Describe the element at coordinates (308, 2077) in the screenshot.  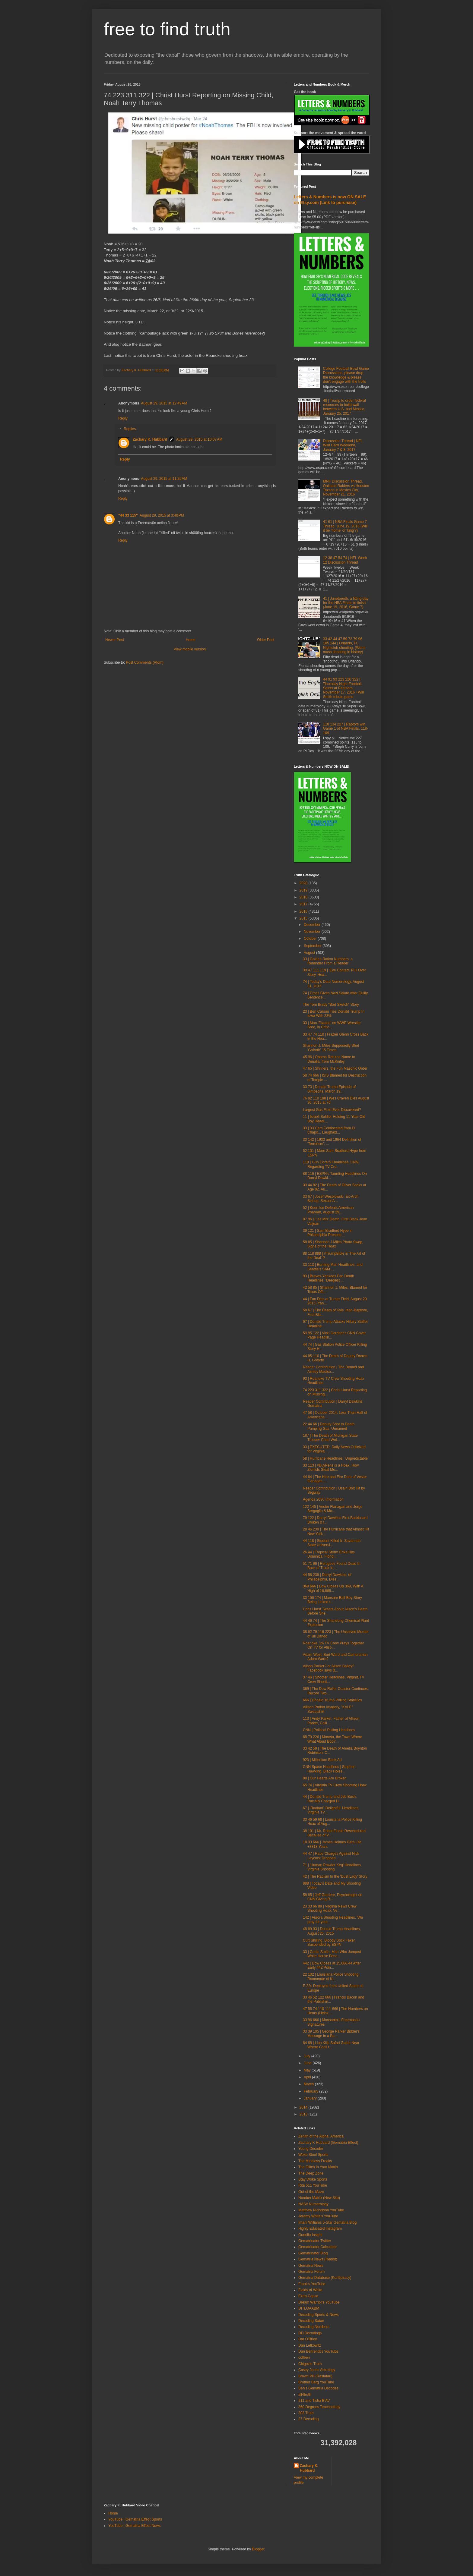
I see `April` at that location.